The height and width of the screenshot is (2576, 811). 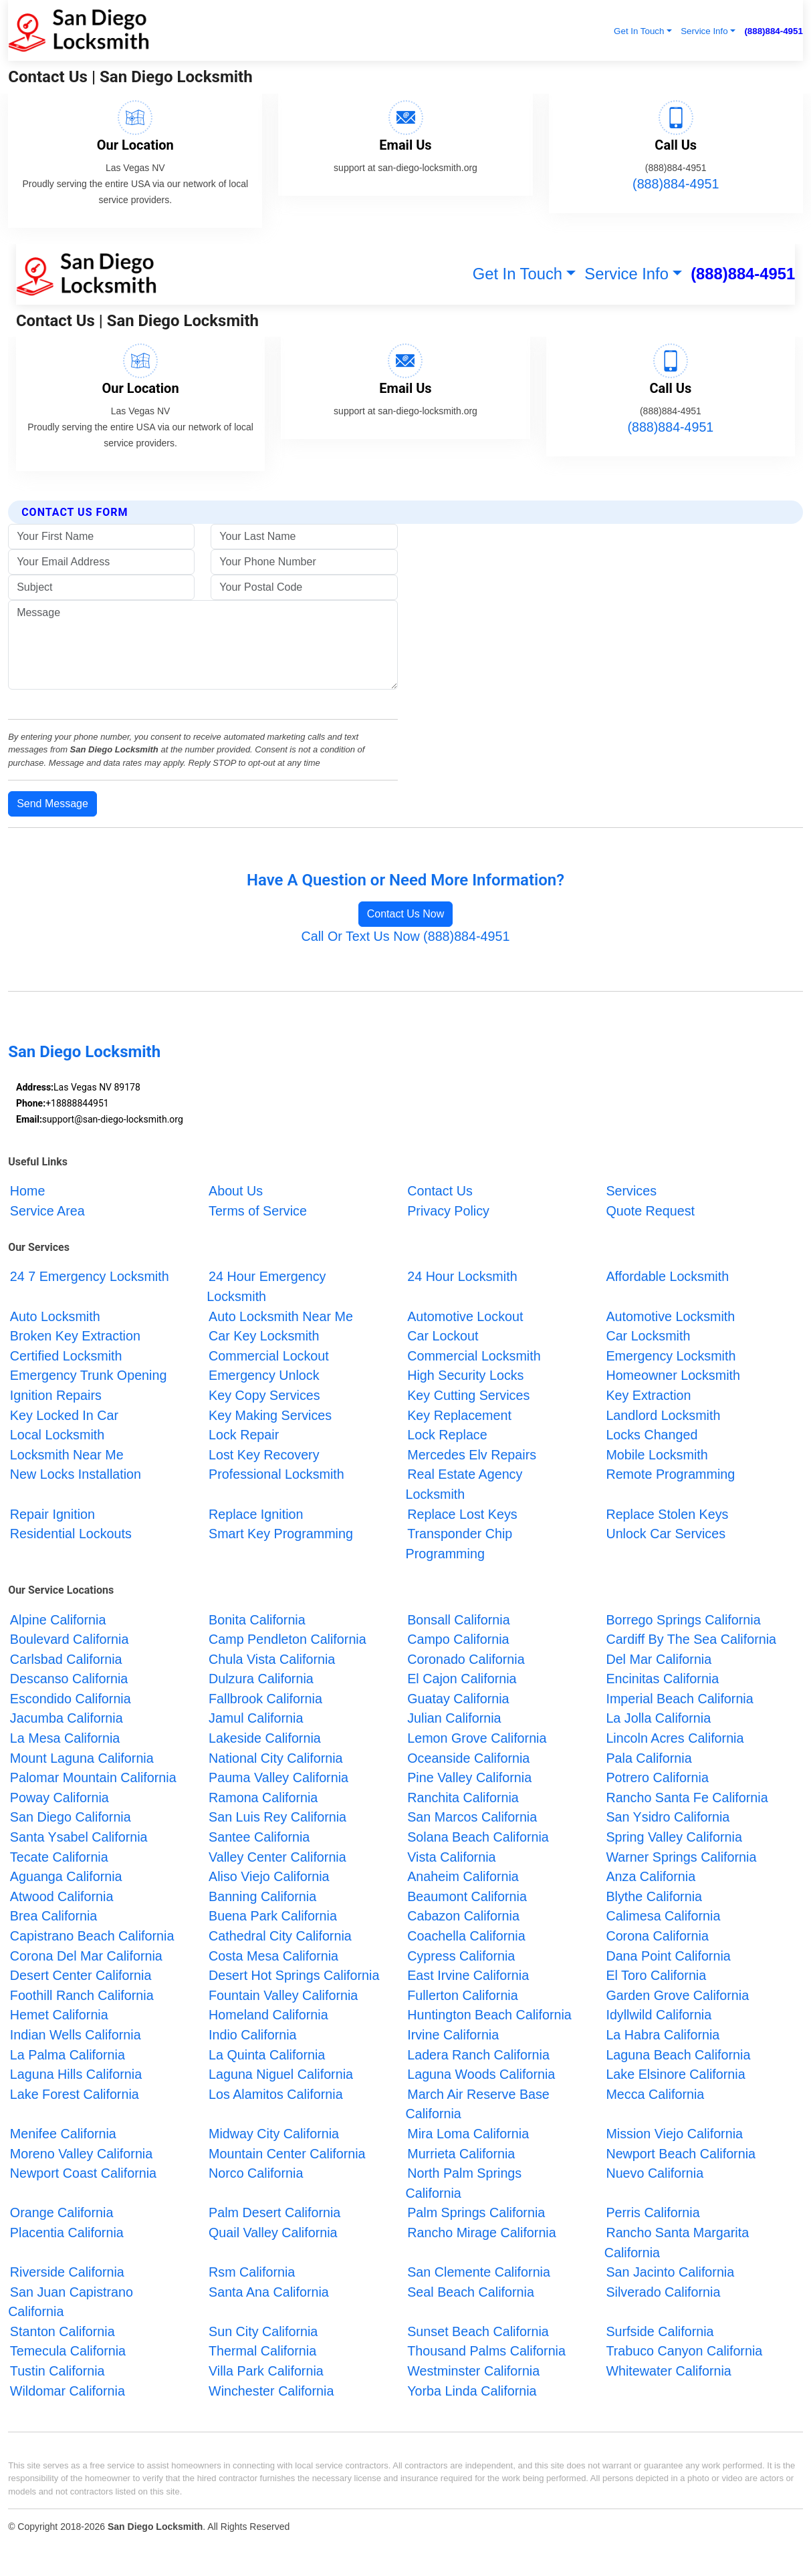 I want to click on Rancho Mirage California, so click(x=481, y=2232).